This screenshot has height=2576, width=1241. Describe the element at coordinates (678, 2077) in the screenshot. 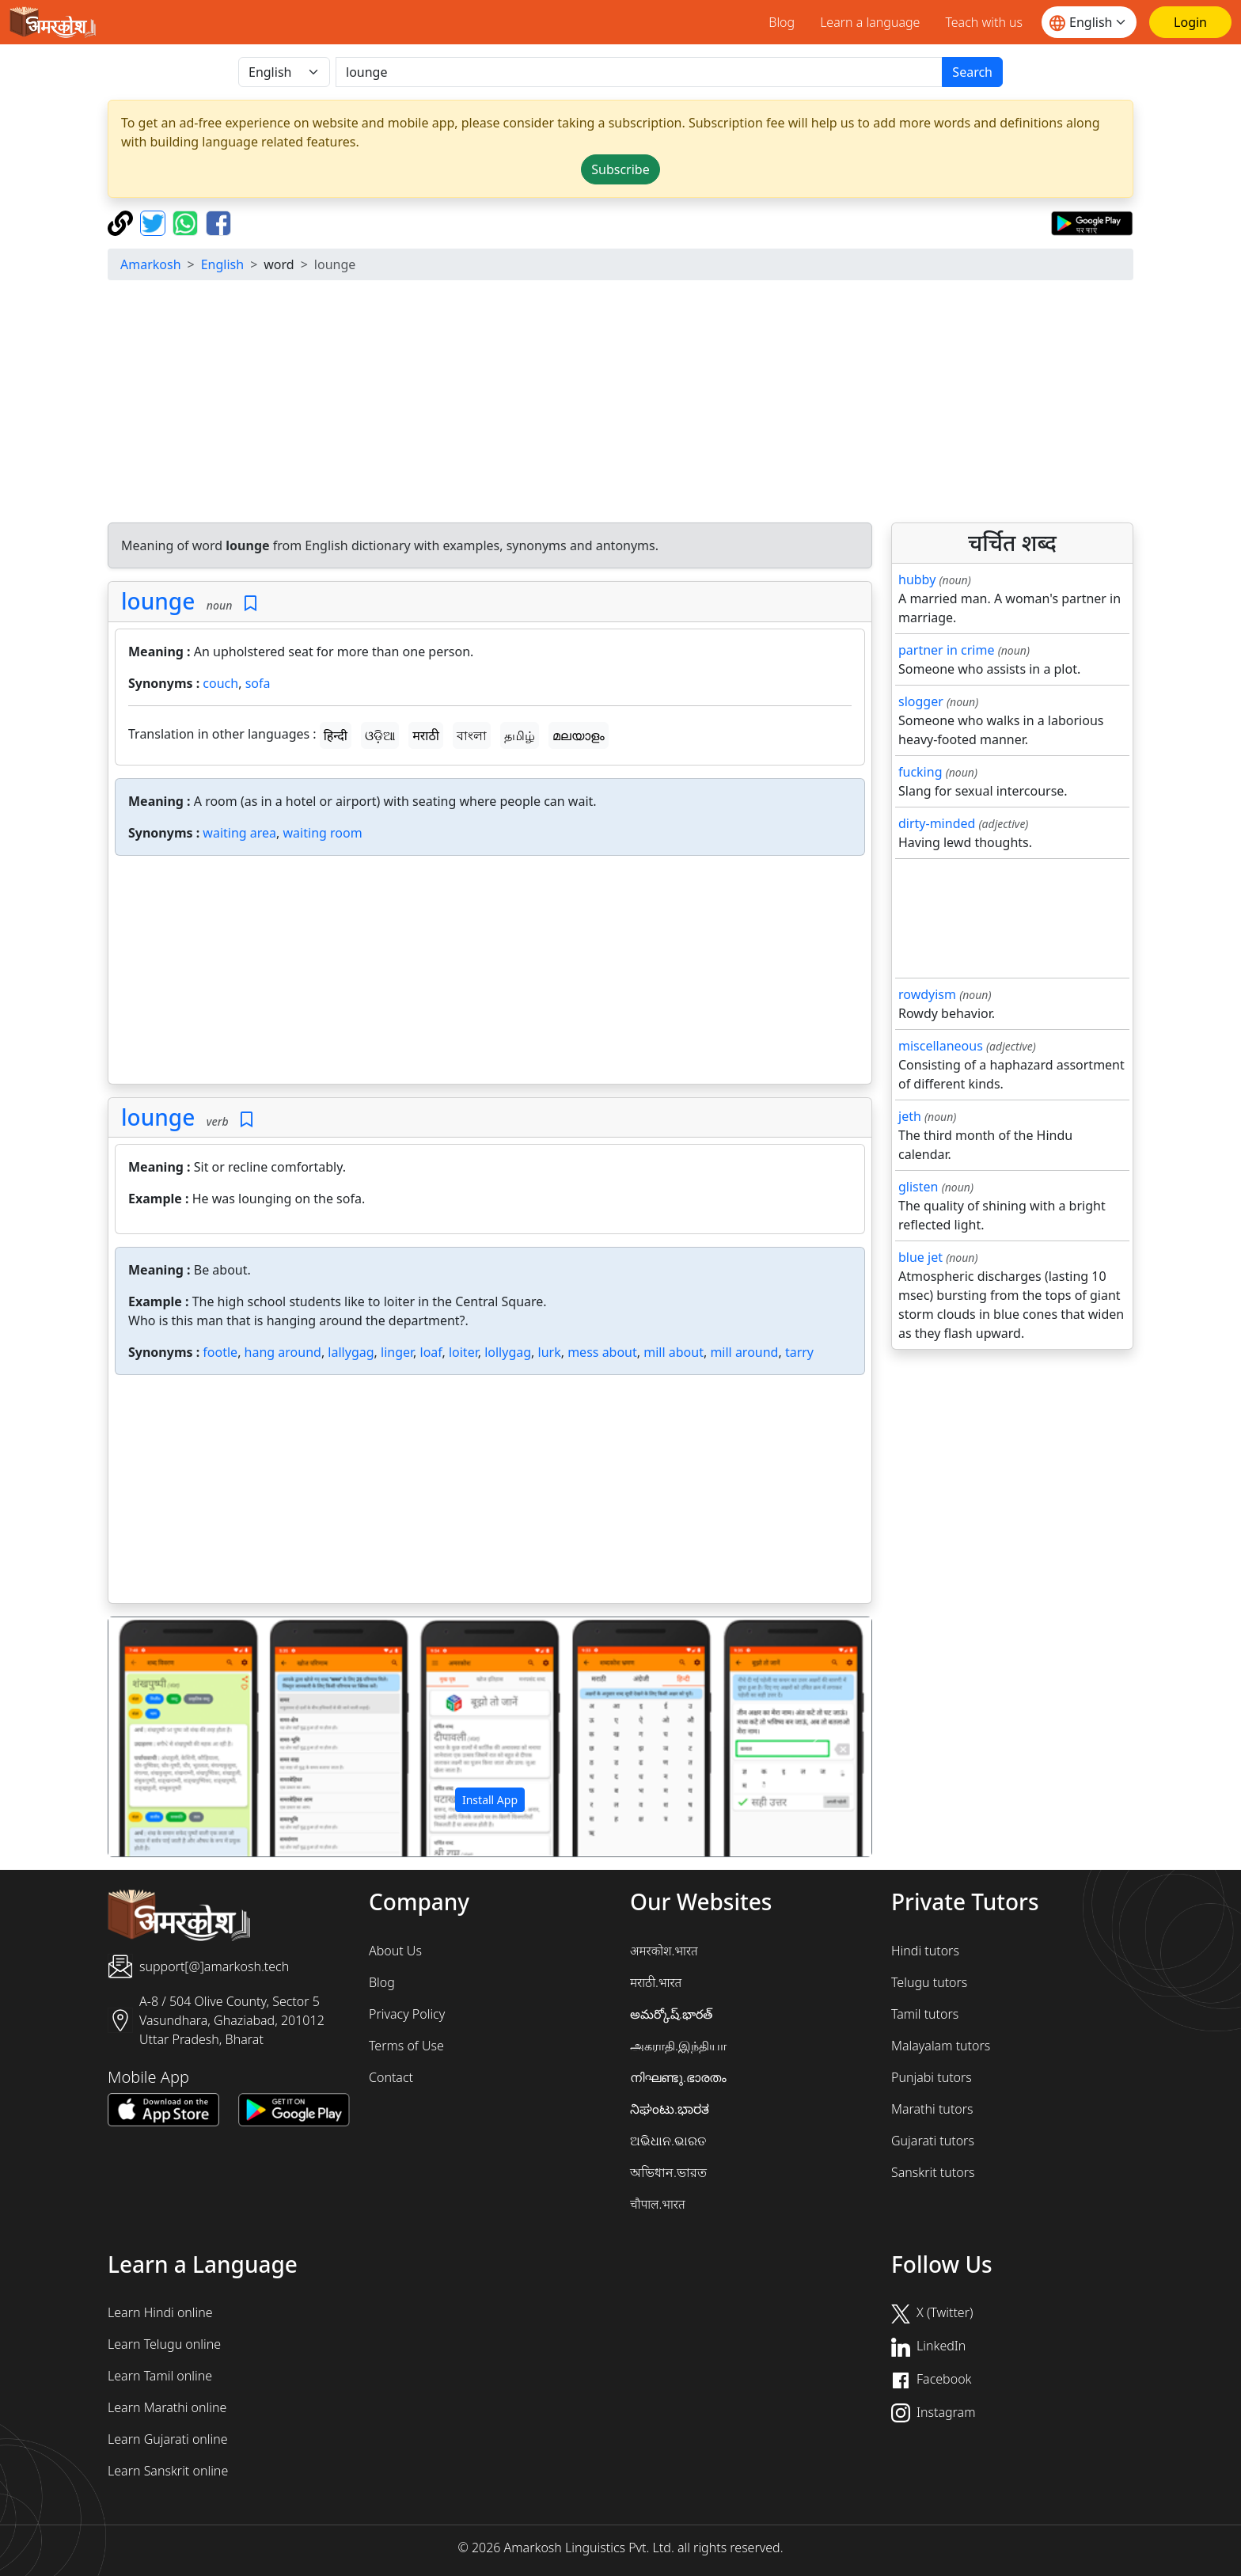

I see `നിഘണ്ടു.ഭാരതം` at that location.